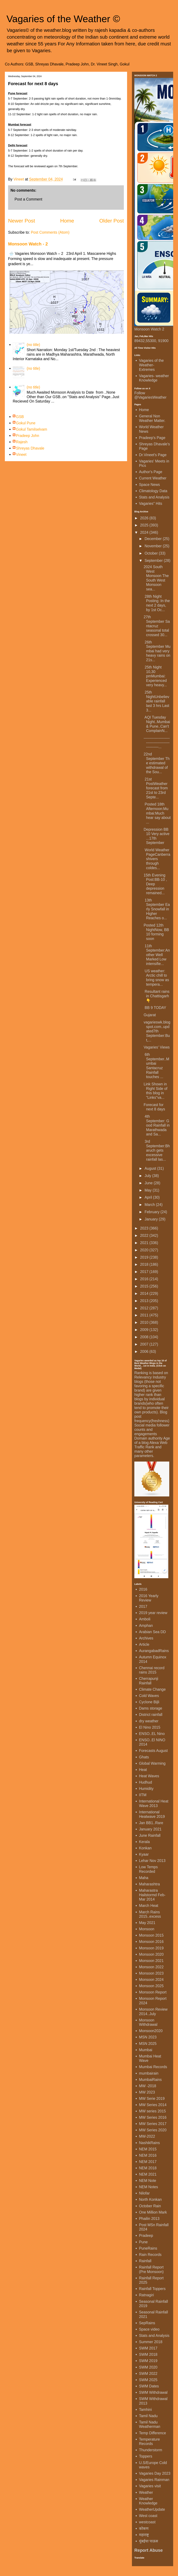  I want to click on Hudhud, so click(145, 1782).